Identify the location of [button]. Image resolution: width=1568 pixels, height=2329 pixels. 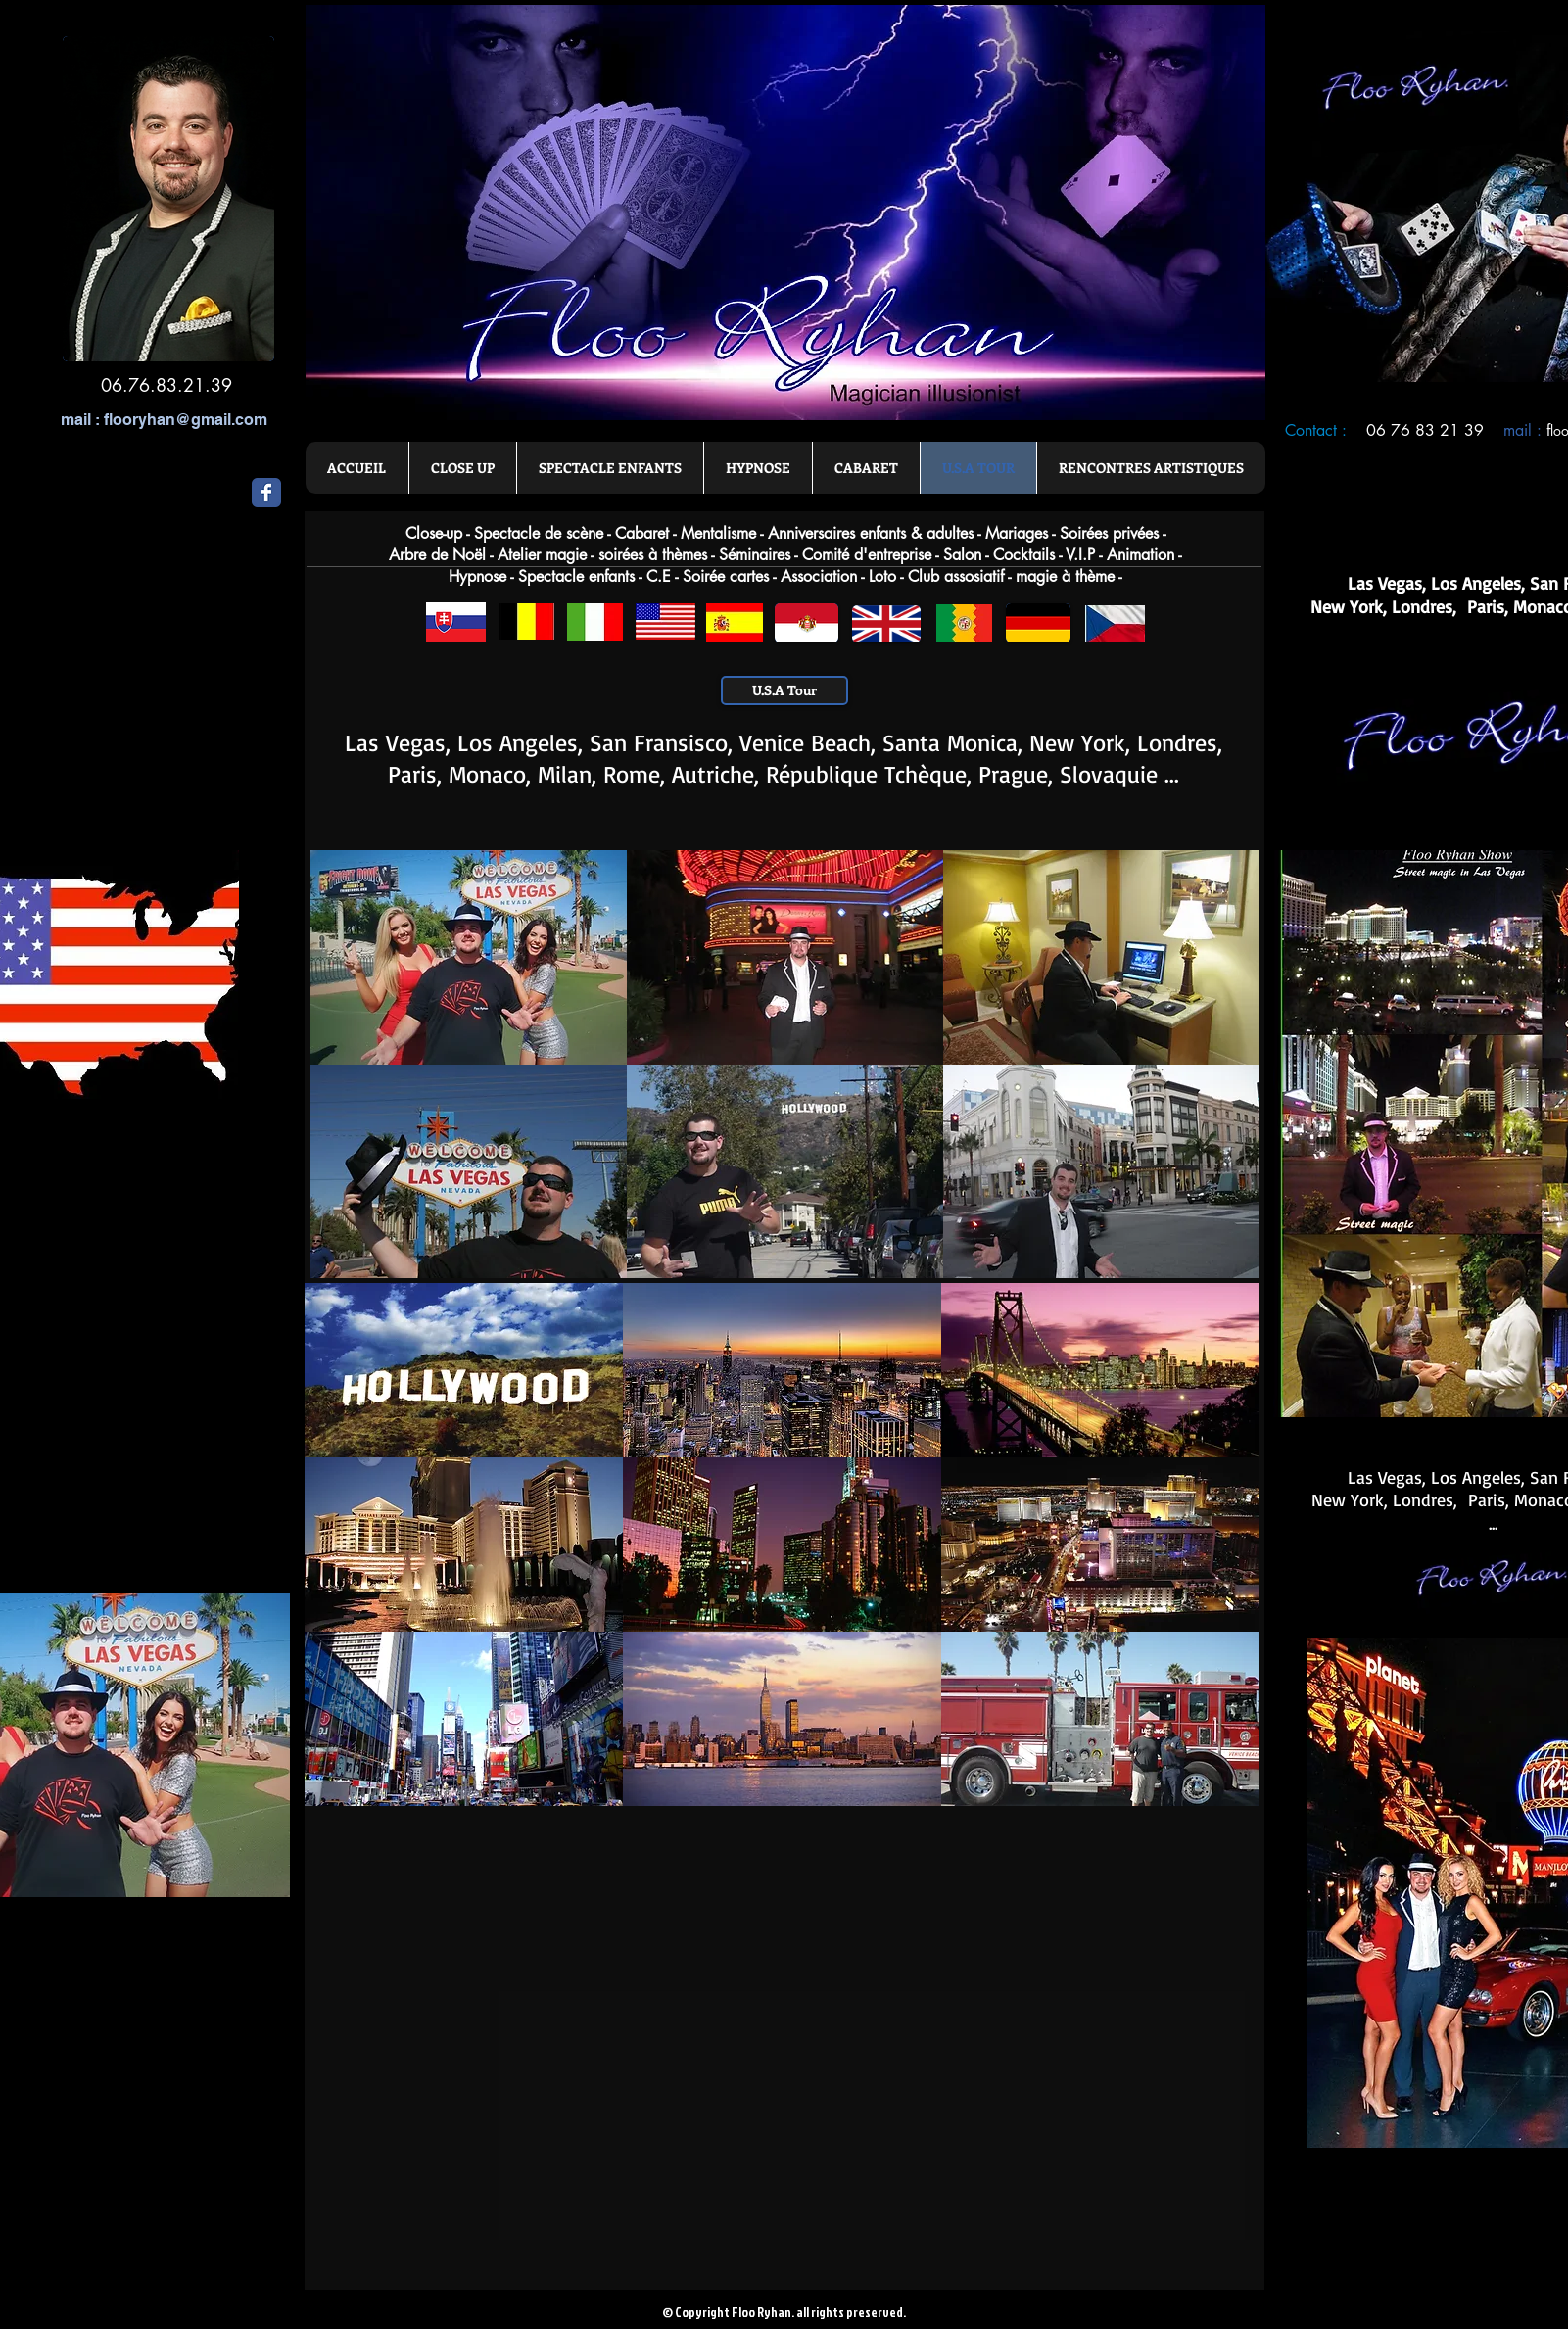
(468, 957).